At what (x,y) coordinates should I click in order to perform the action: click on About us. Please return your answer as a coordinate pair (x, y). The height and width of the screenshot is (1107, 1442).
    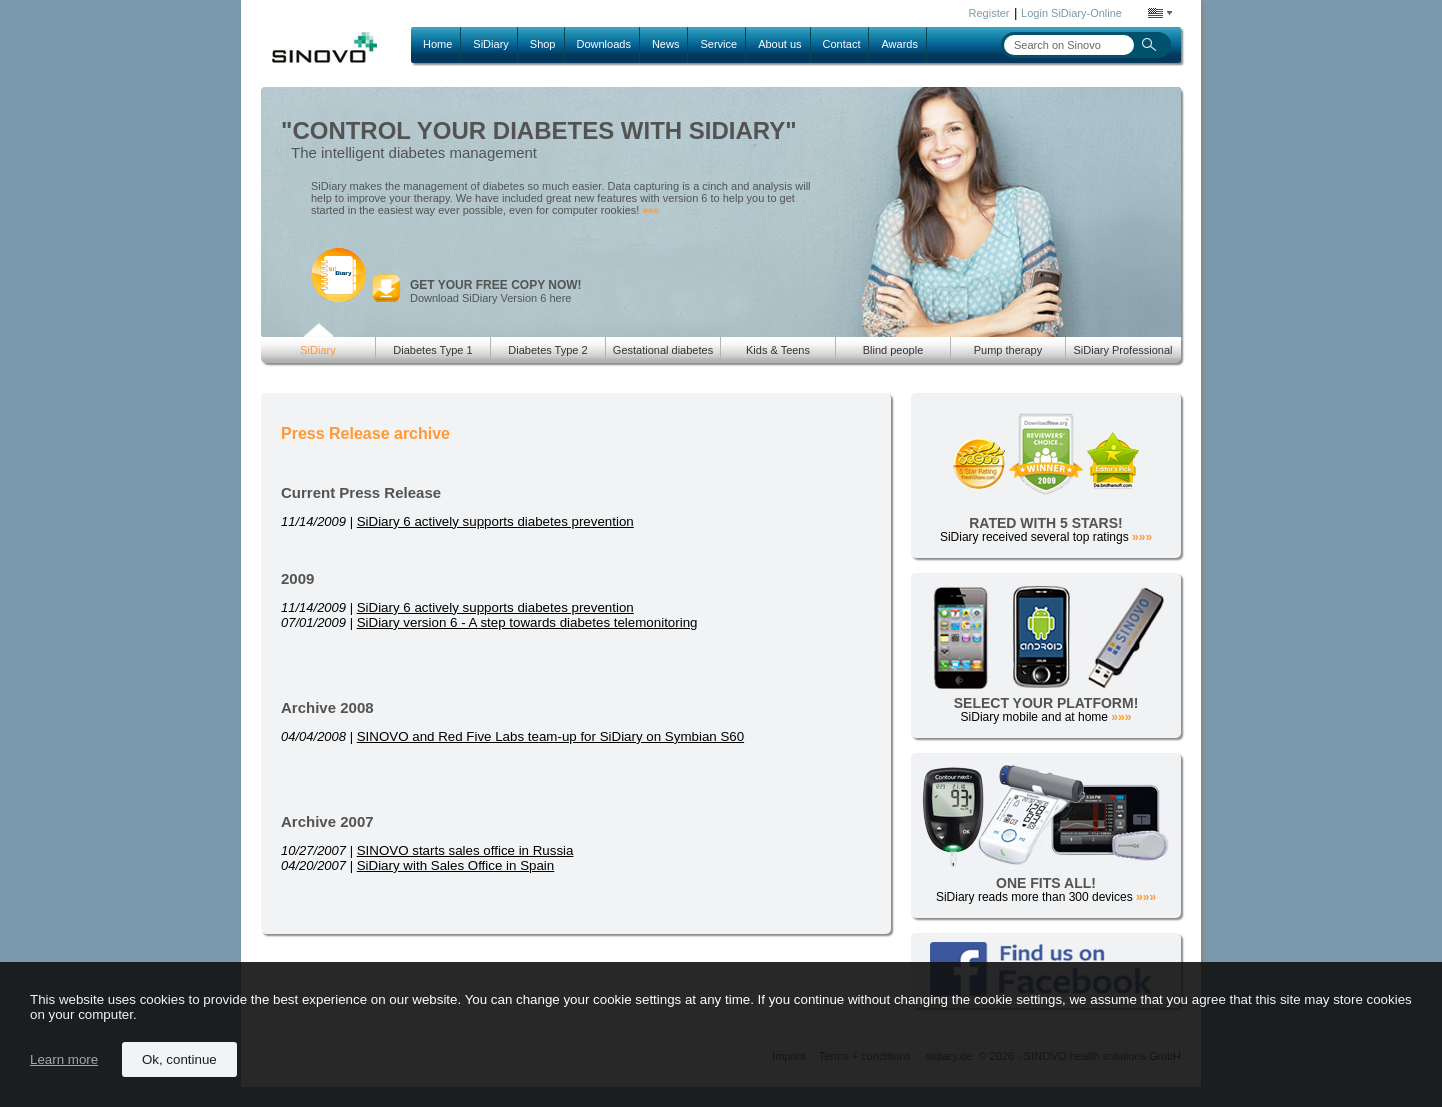
    Looking at the image, I should click on (779, 44).